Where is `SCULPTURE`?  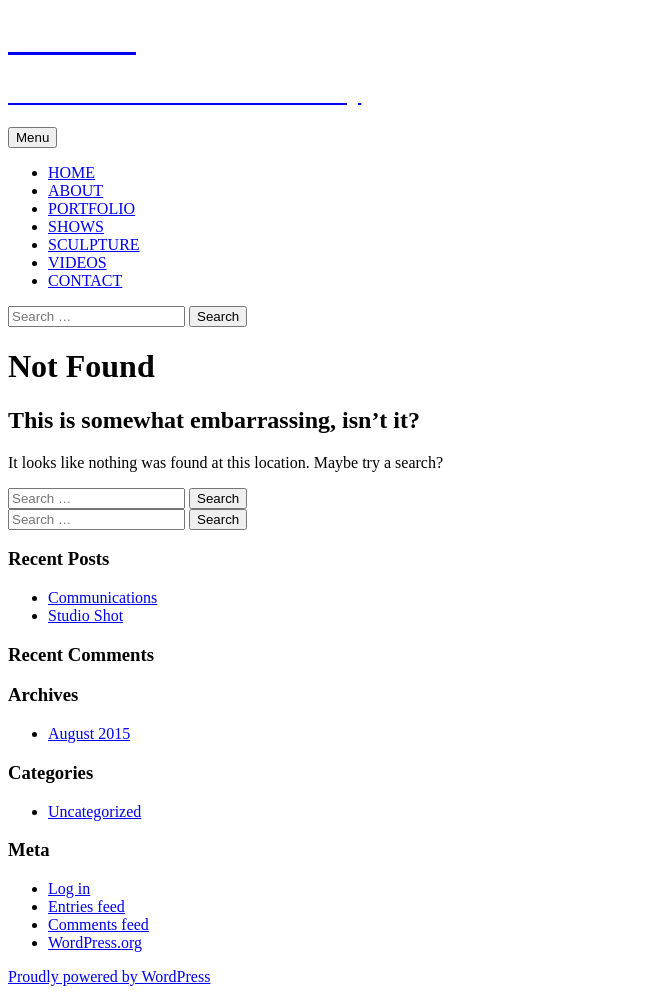
SCULPTURE is located at coordinates (94, 244).